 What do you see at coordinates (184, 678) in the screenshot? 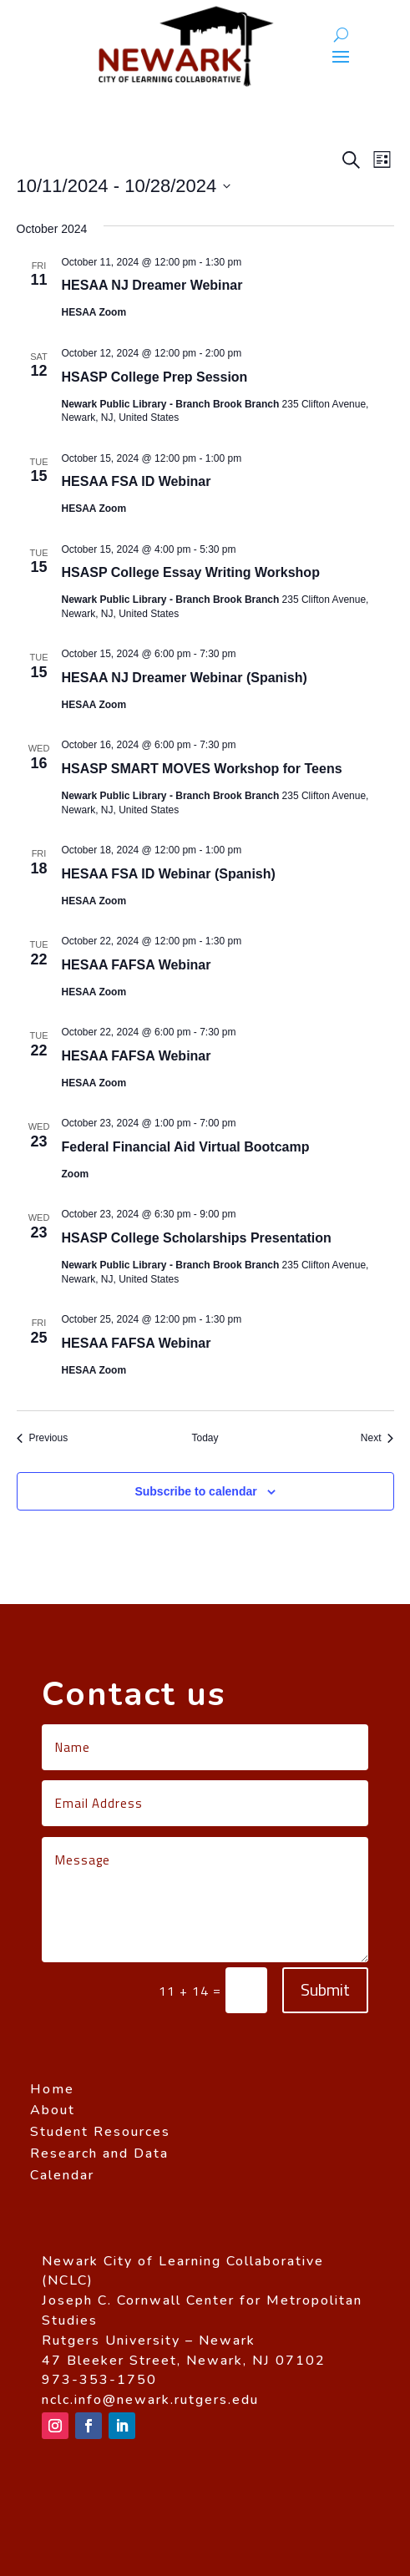
I see `HESAA NJ Dreamer Webinar (Spanish)` at bounding box center [184, 678].